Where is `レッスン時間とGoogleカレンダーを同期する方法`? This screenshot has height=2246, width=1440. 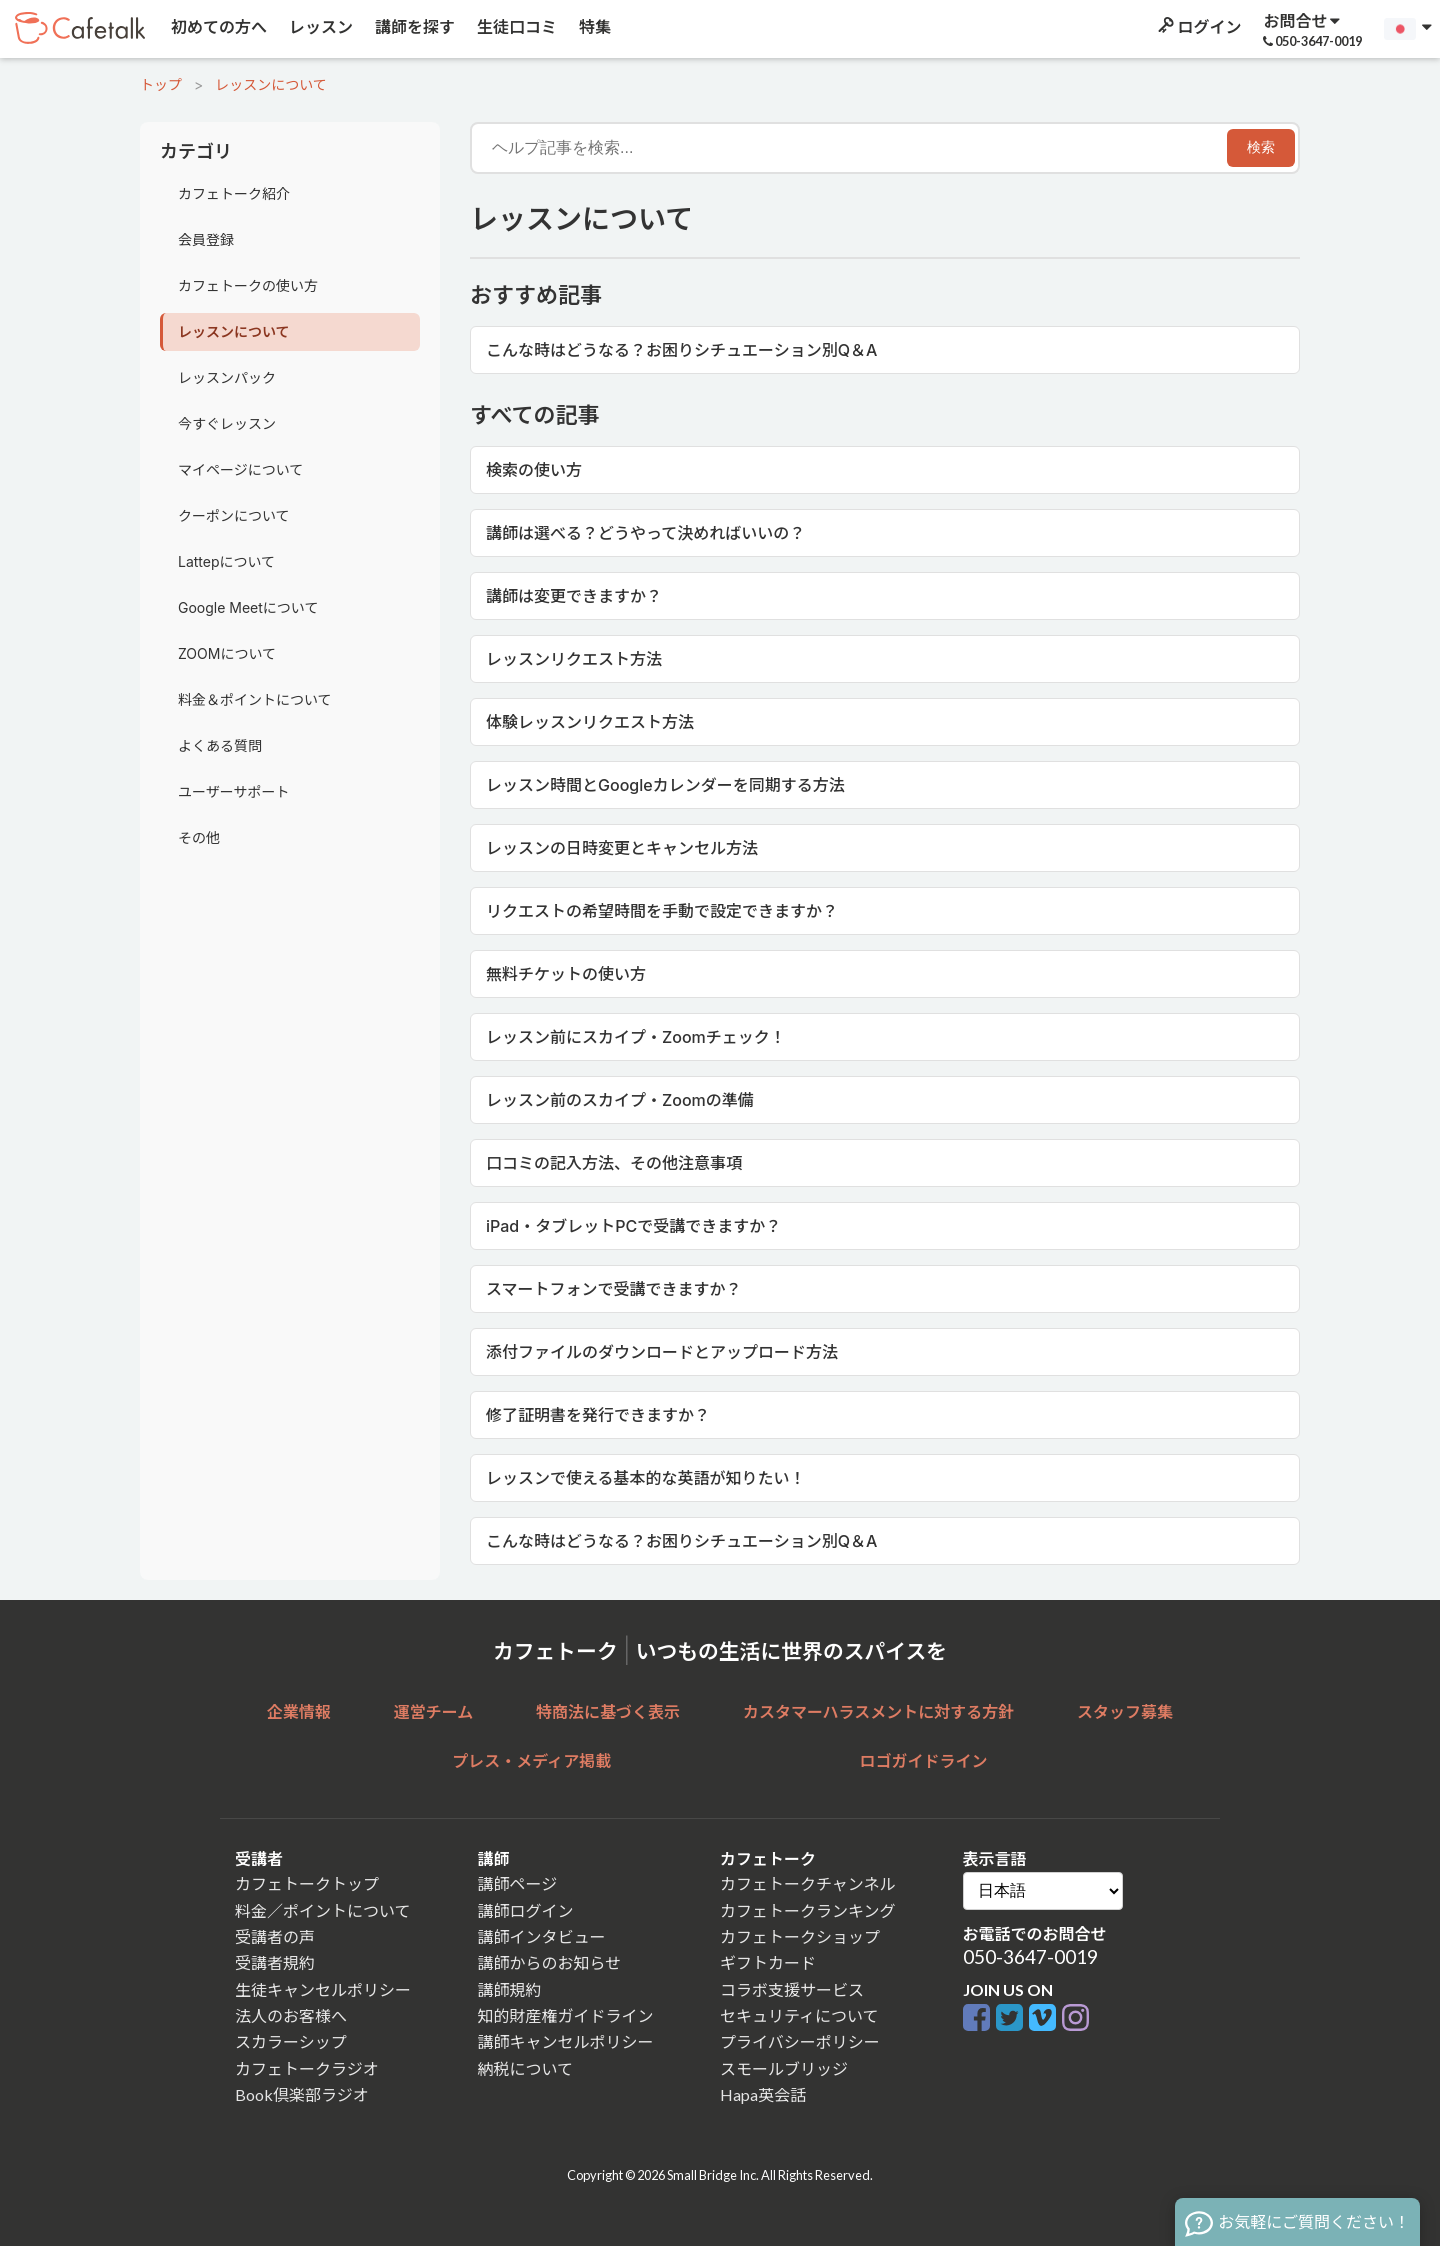
レッスン時間とGoogleカレンダーを同期する方法 is located at coordinates (665, 785).